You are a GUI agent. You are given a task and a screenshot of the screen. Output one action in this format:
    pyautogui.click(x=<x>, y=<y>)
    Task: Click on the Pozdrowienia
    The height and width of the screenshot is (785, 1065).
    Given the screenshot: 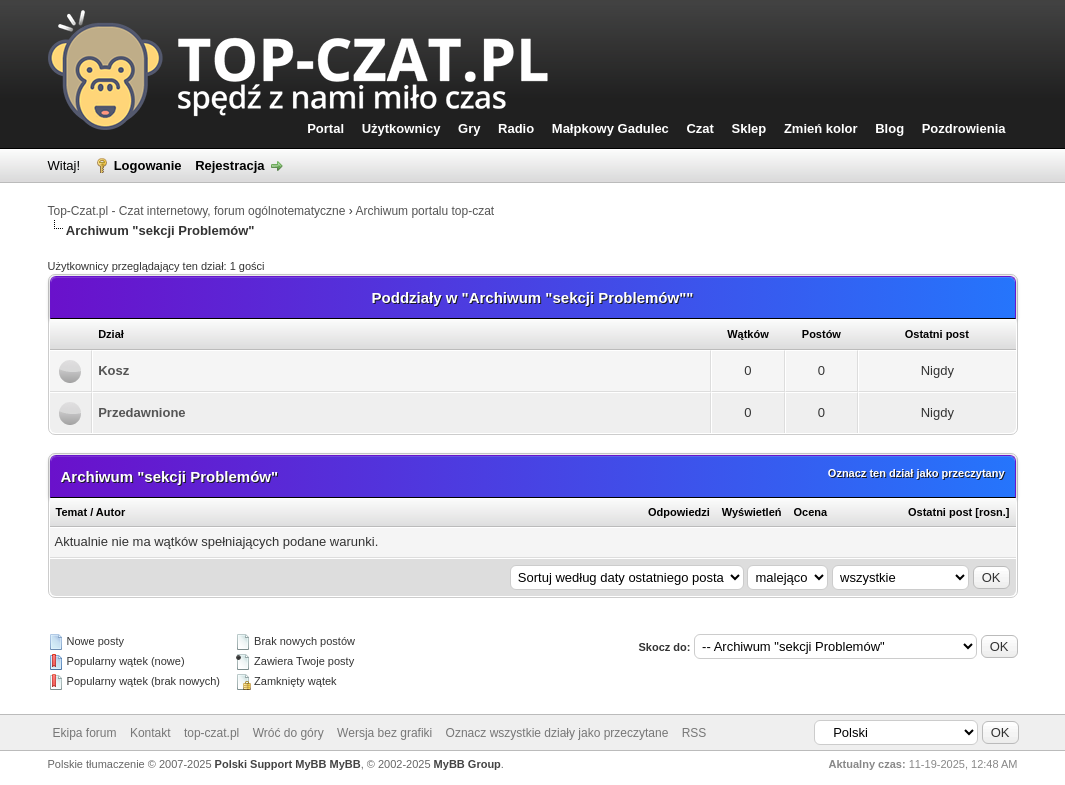 What is the action you would take?
    pyautogui.click(x=964, y=128)
    